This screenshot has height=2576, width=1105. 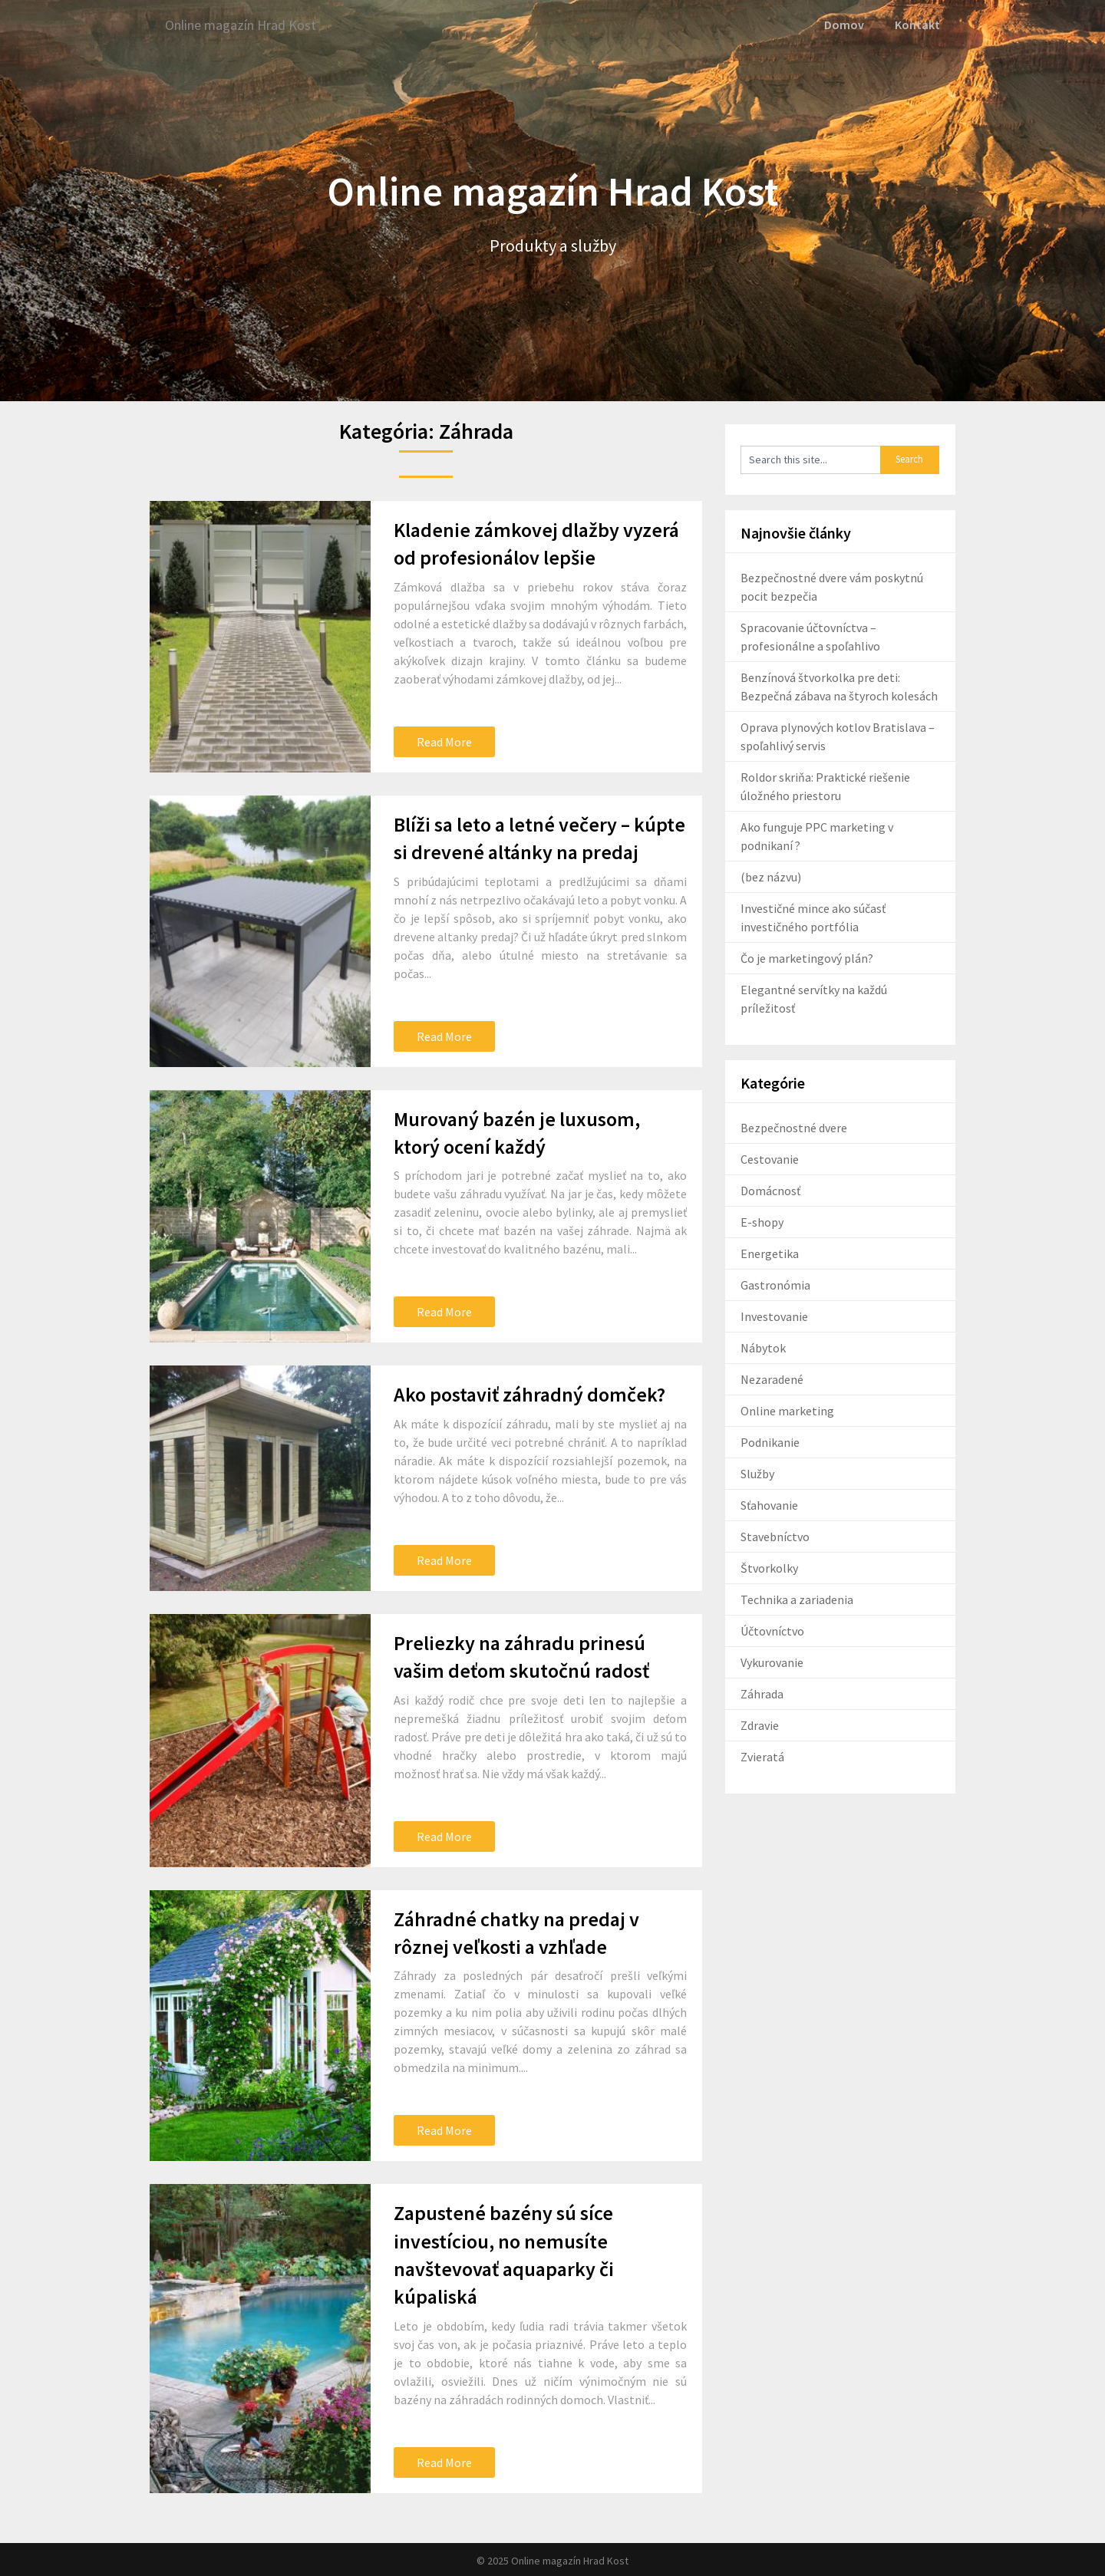 What do you see at coordinates (760, 1724) in the screenshot?
I see `Zdravie` at bounding box center [760, 1724].